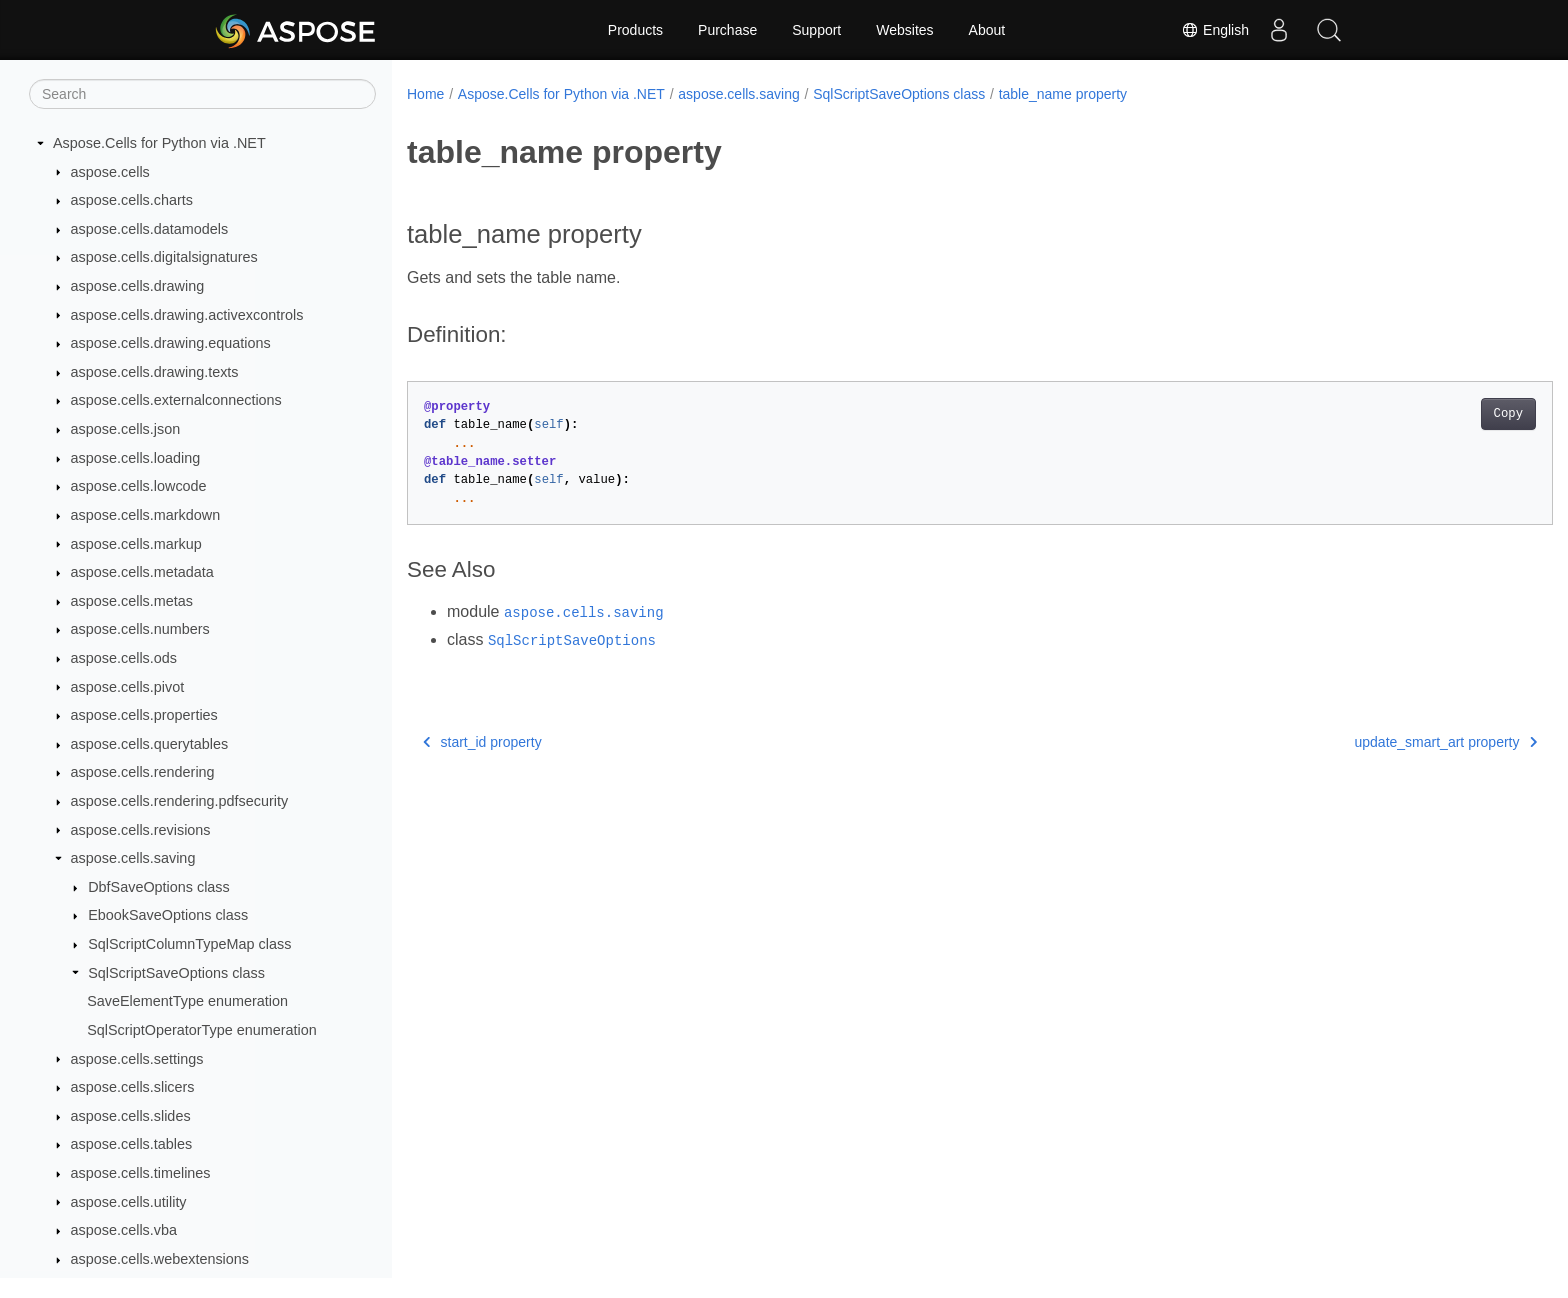 This screenshot has height=1298, width=1568. What do you see at coordinates (132, 1144) in the screenshot?
I see `aspose.cells.tables` at bounding box center [132, 1144].